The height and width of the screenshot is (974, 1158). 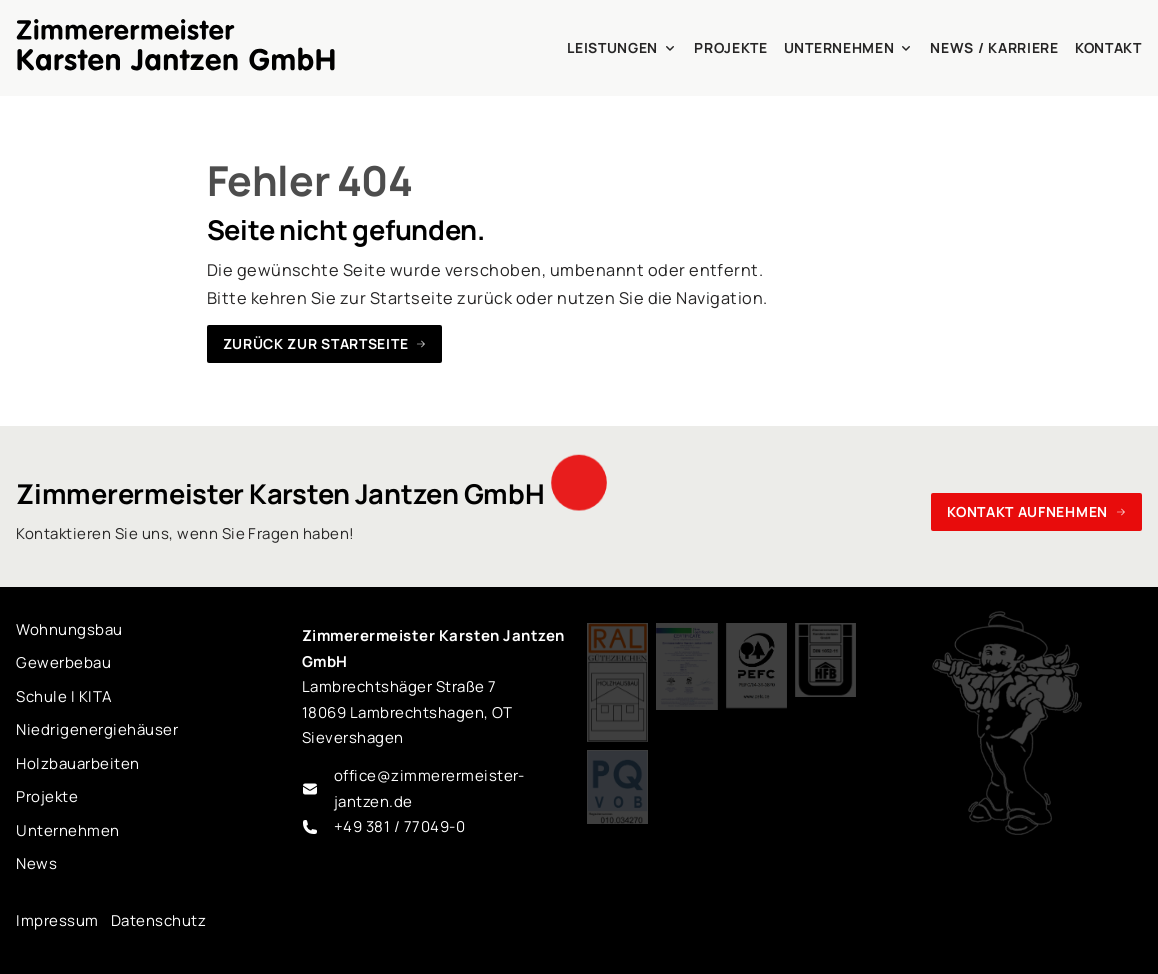 I want to click on Gewerbebau, so click(x=63, y=662).